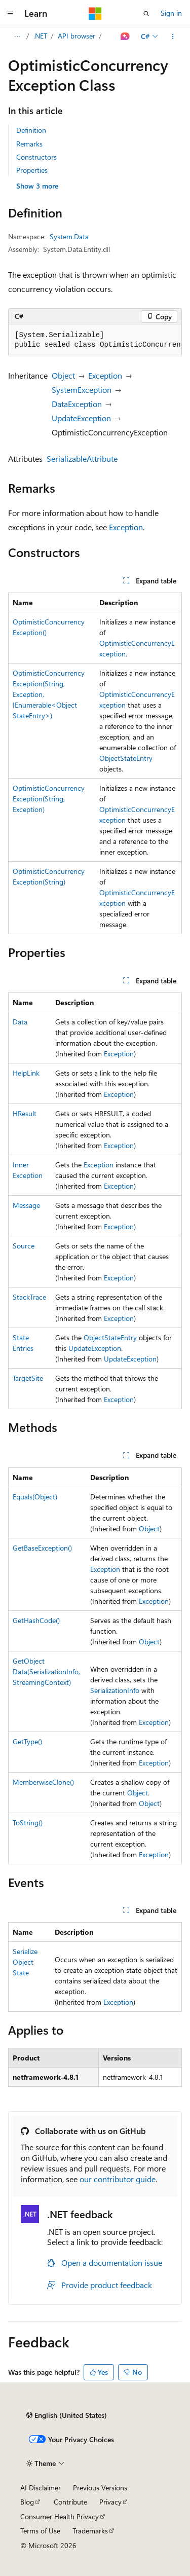  Describe the element at coordinates (118, 2179) in the screenshot. I see `our contributor guide` at that location.